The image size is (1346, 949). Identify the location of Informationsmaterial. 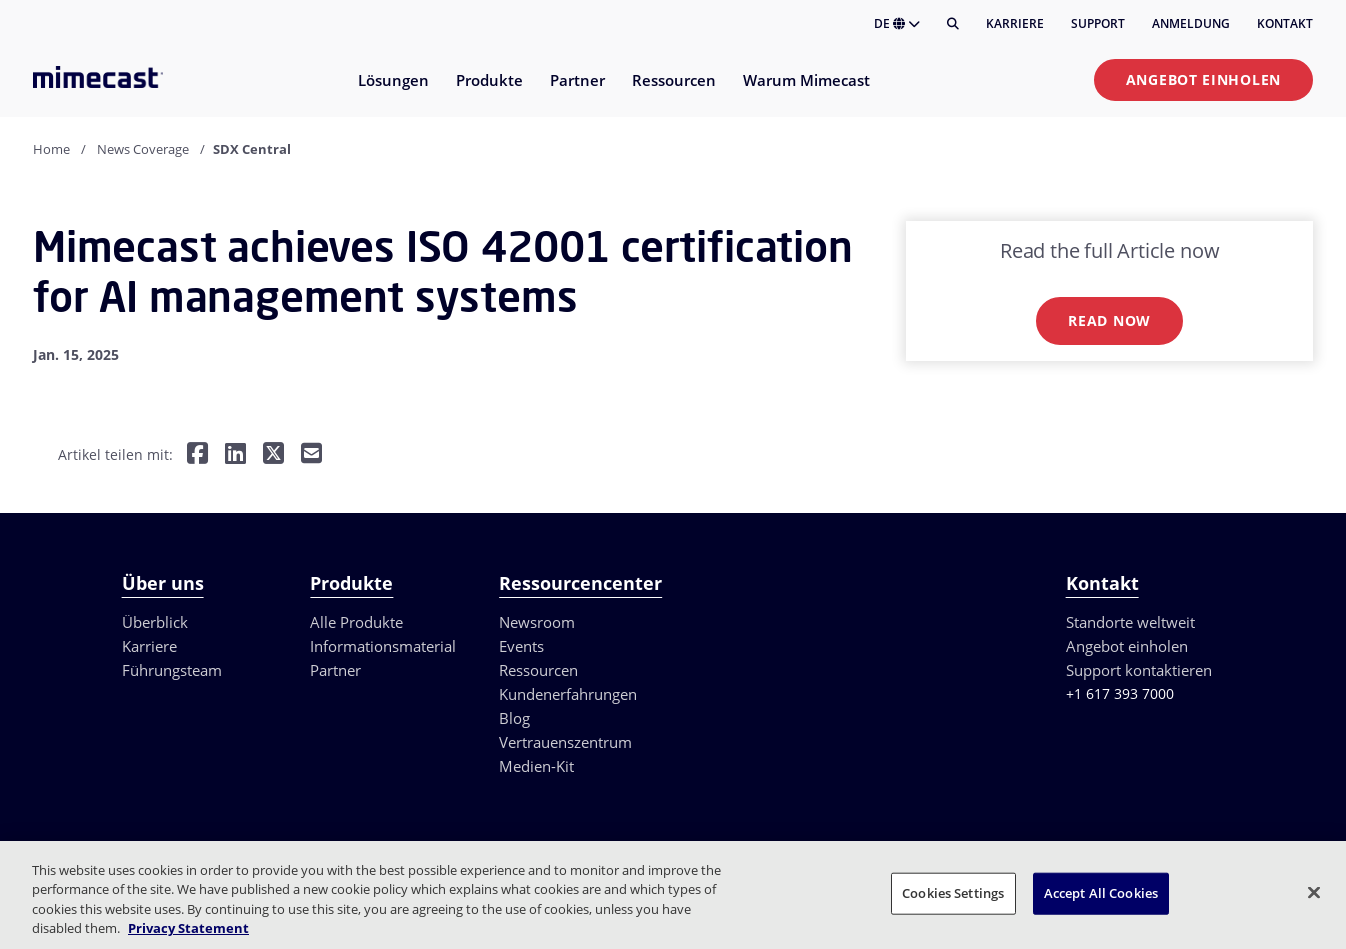
(383, 646).